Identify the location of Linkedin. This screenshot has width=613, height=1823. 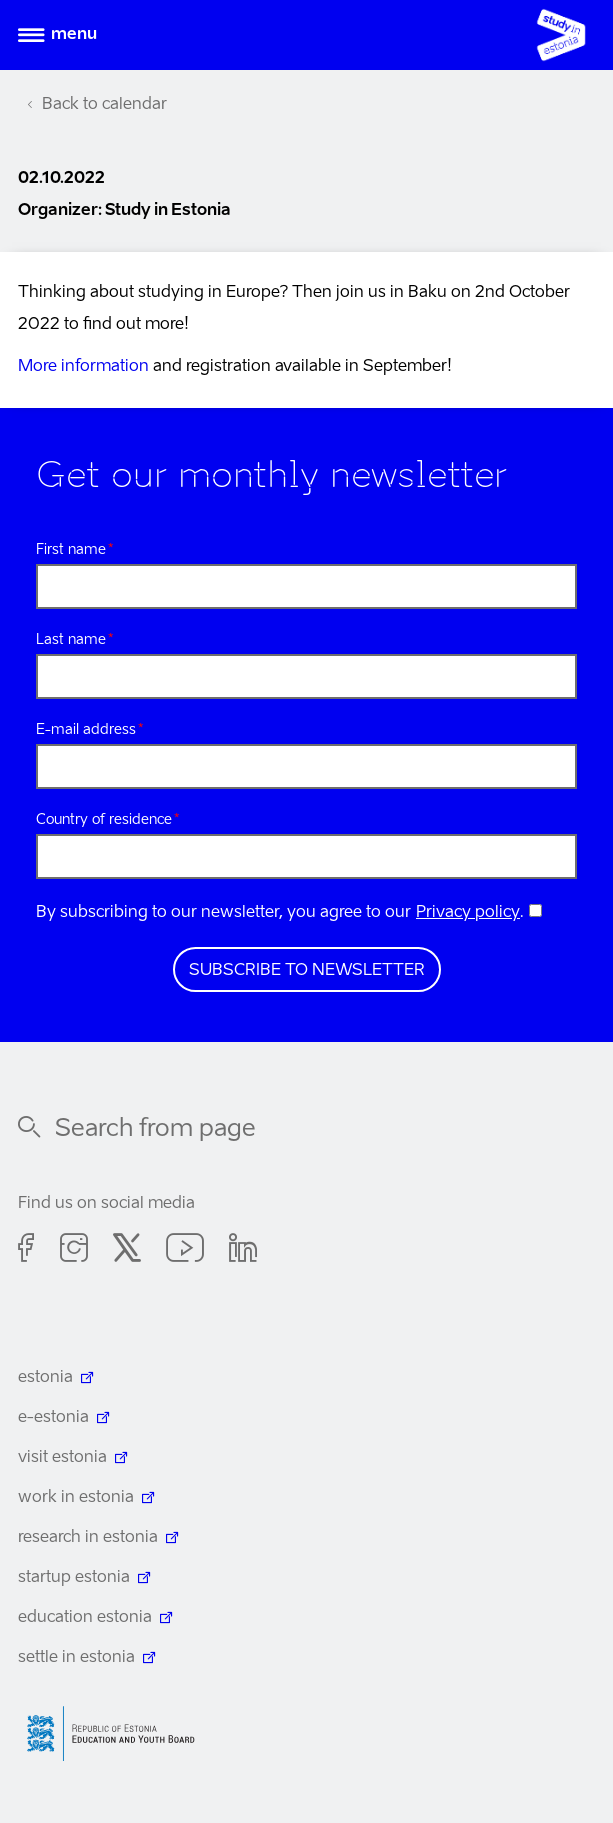
(243, 1251).